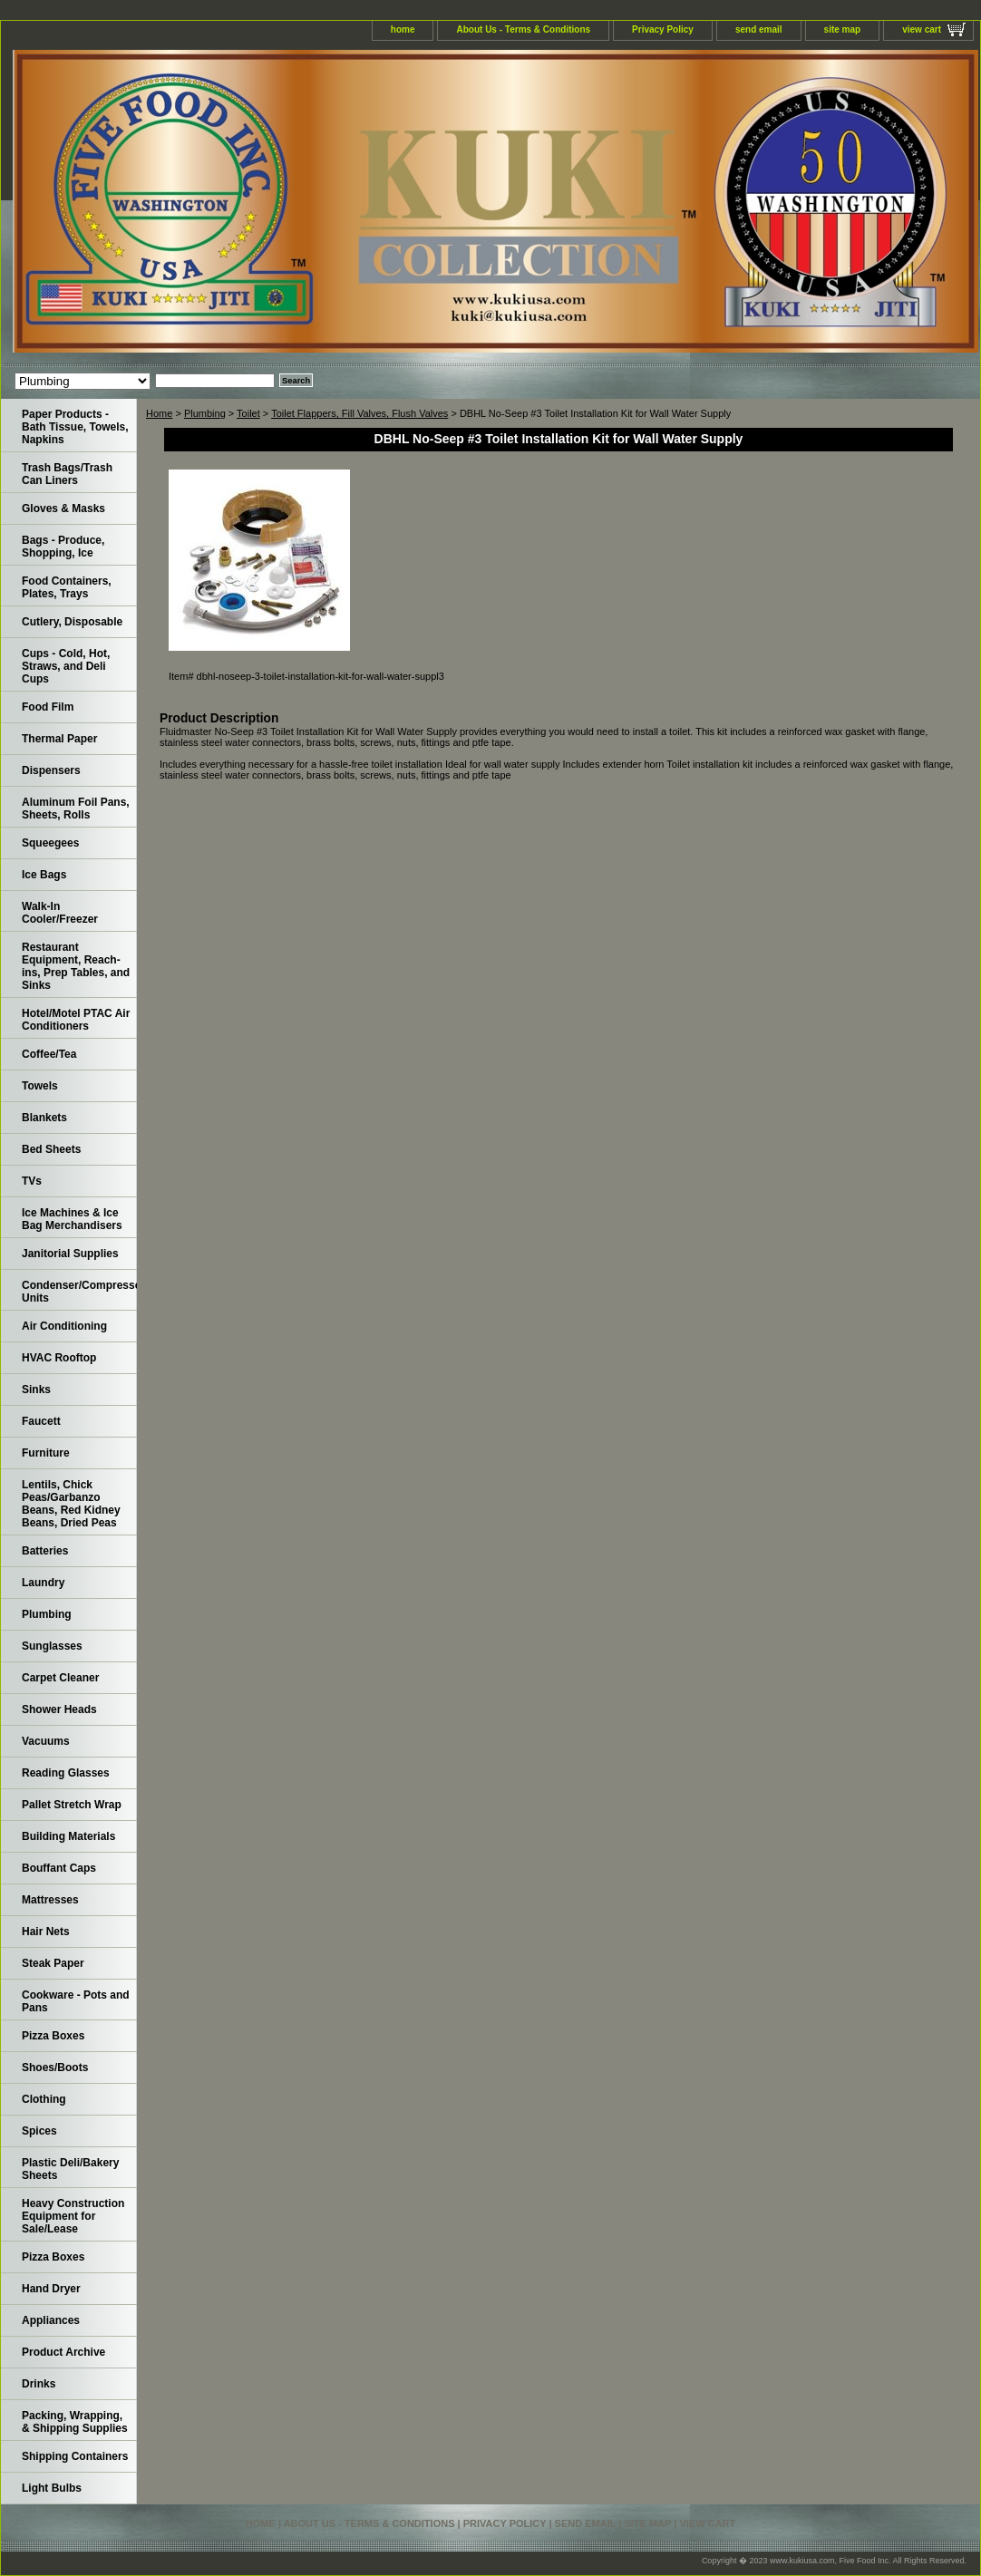 This screenshot has width=981, height=2576. Describe the element at coordinates (45, 1551) in the screenshot. I see `Batteries` at that location.